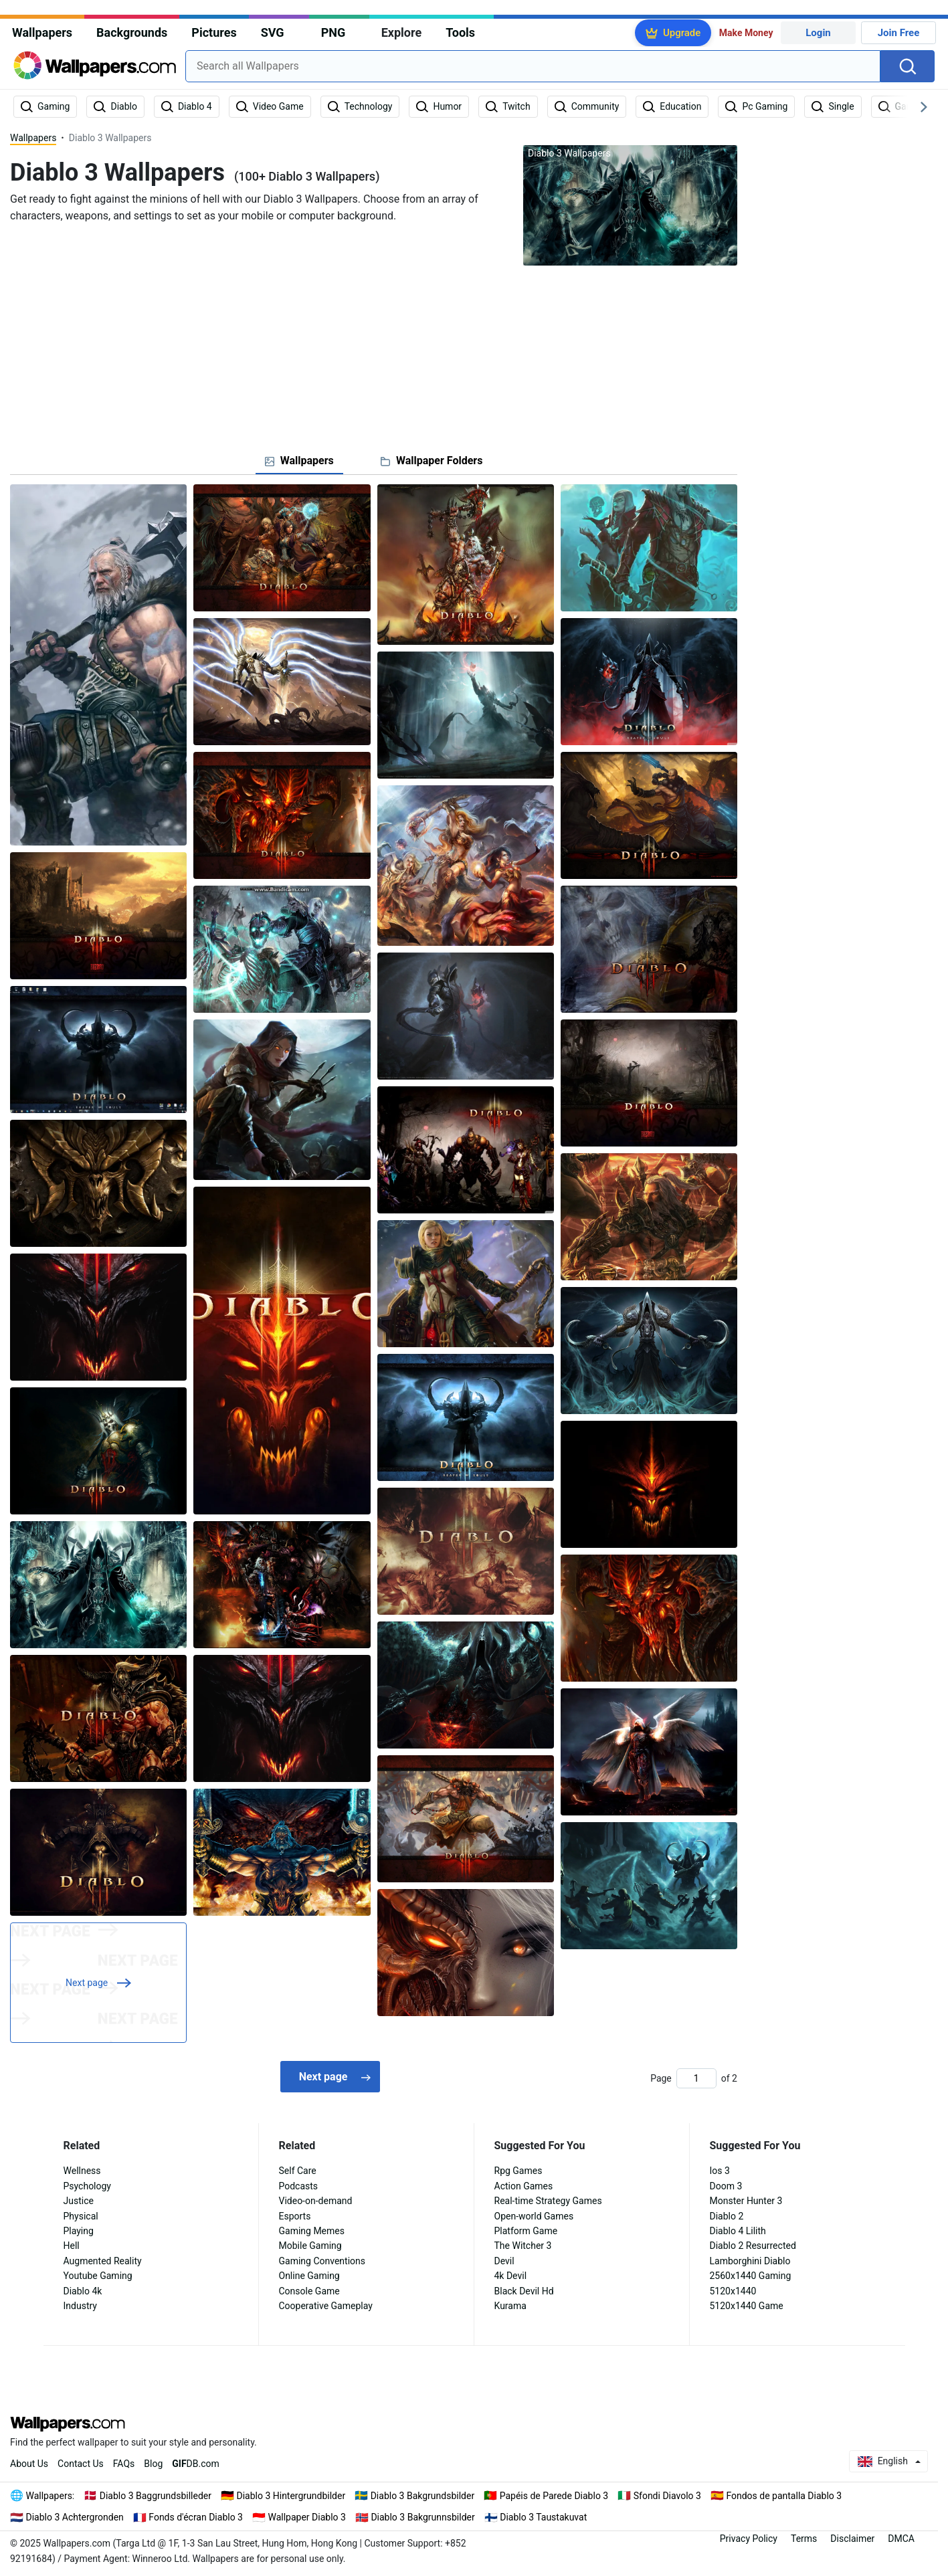 The width and height of the screenshot is (948, 2576). Describe the element at coordinates (460, 32) in the screenshot. I see `Tools` at that location.